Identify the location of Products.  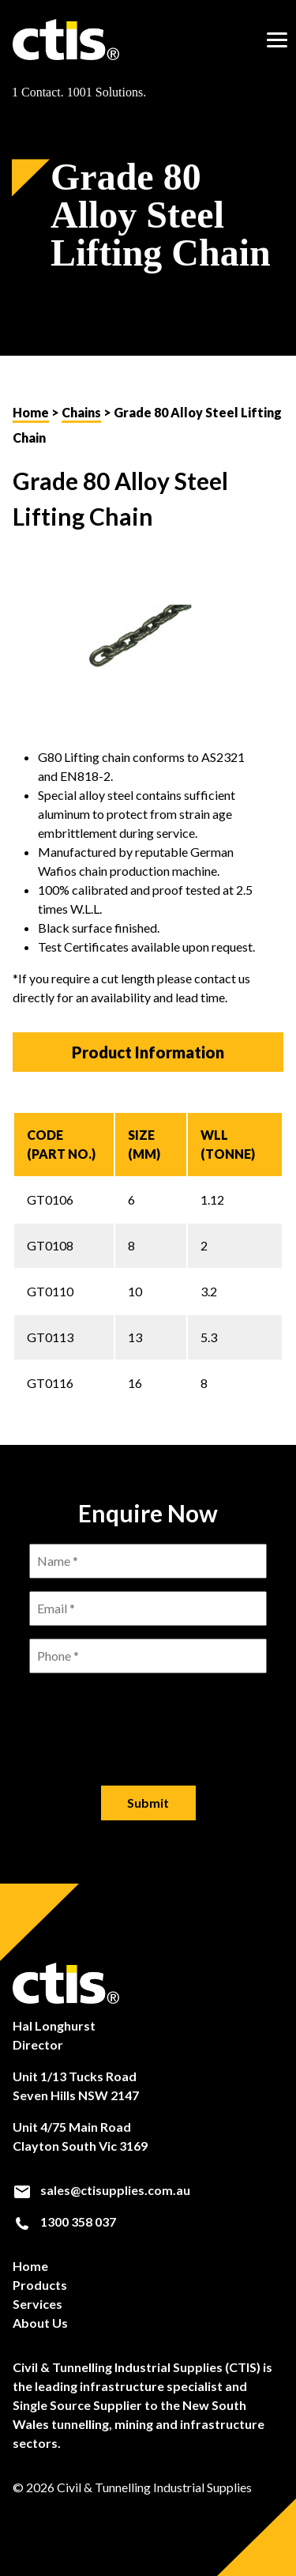
(40, 2284).